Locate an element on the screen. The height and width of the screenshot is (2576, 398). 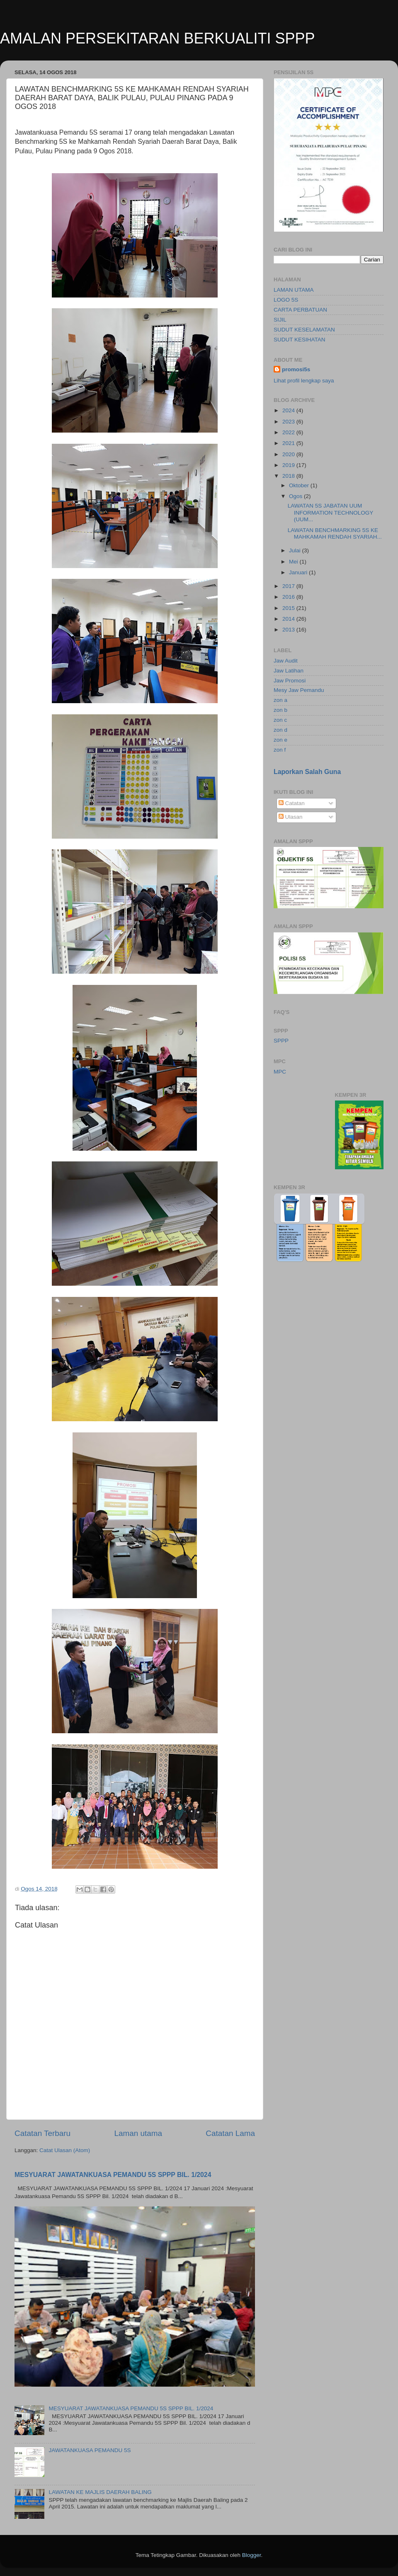
2019 is located at coordinates (289, 465).